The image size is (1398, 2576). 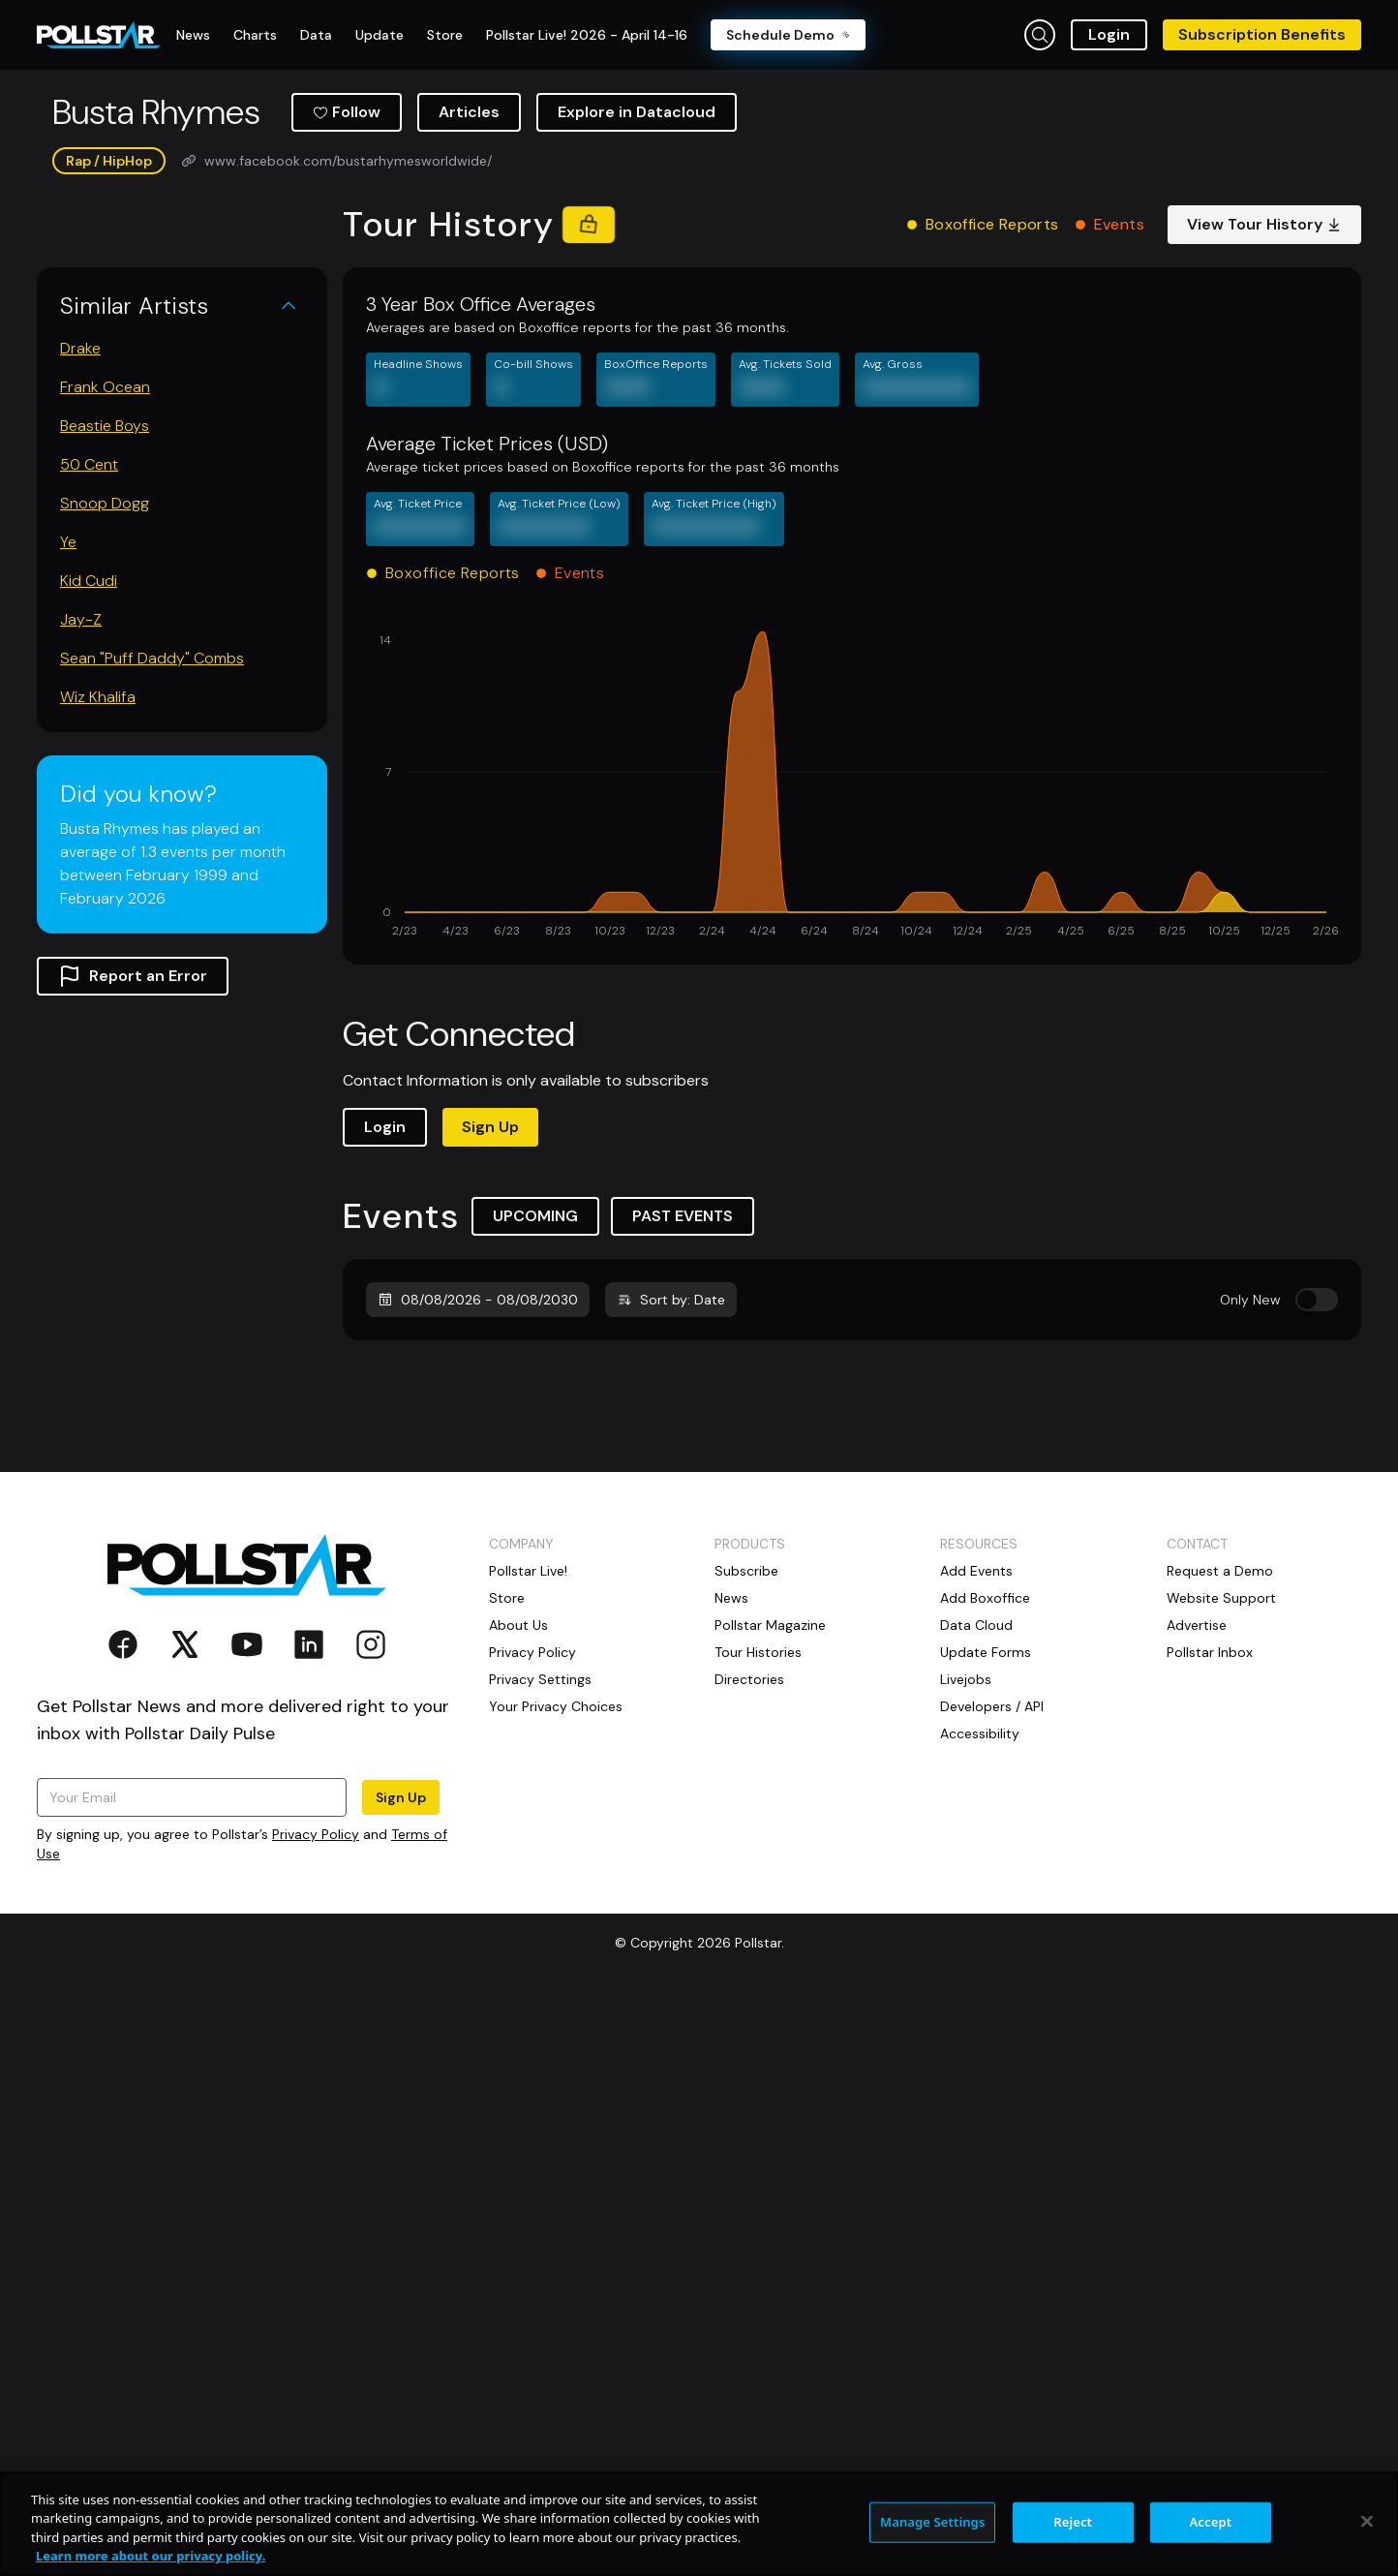 What do you see at coordinates (98, 697) in the screenshot?
I see `Wiz Khalifa` at bounding box center [98, 697].